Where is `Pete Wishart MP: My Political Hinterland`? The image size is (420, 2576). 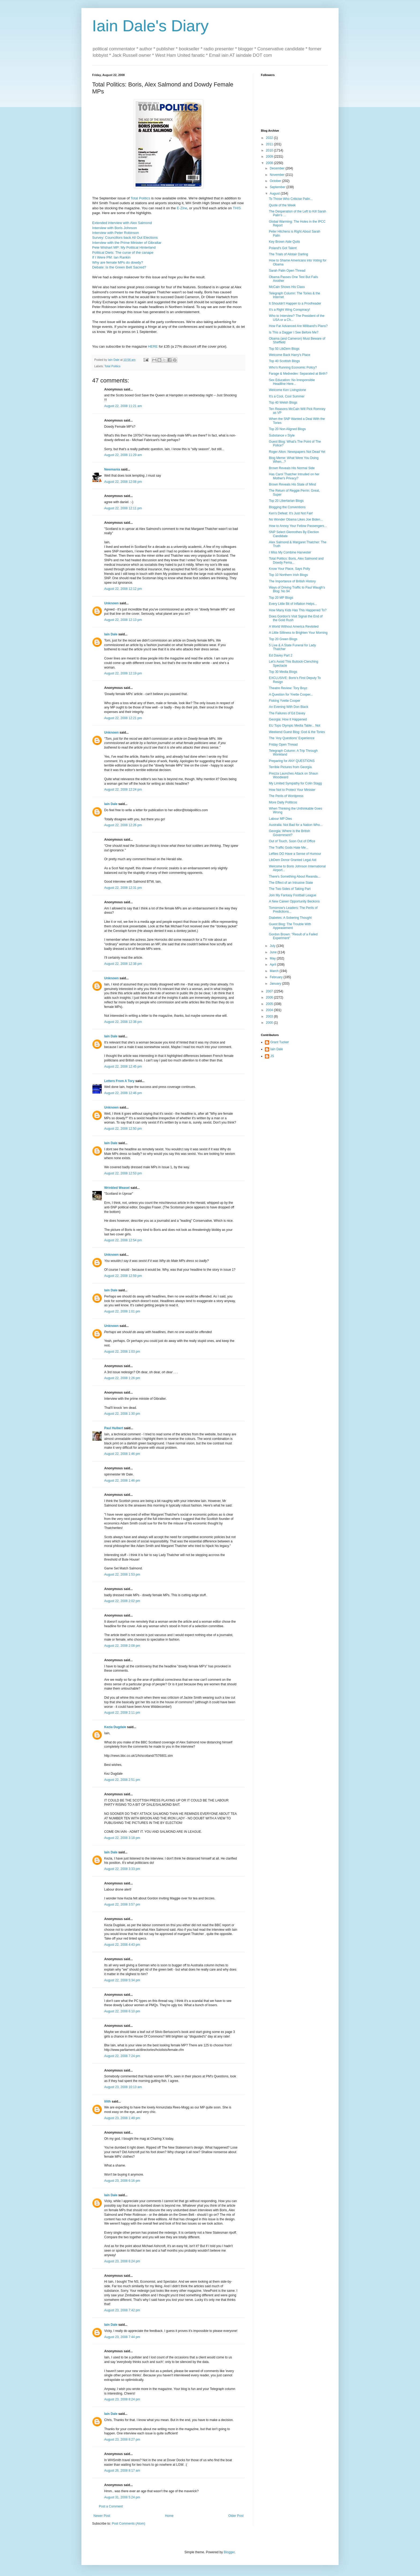
Pete Wishart MP: My Political Hinterland is located at coordinates (124, 247).